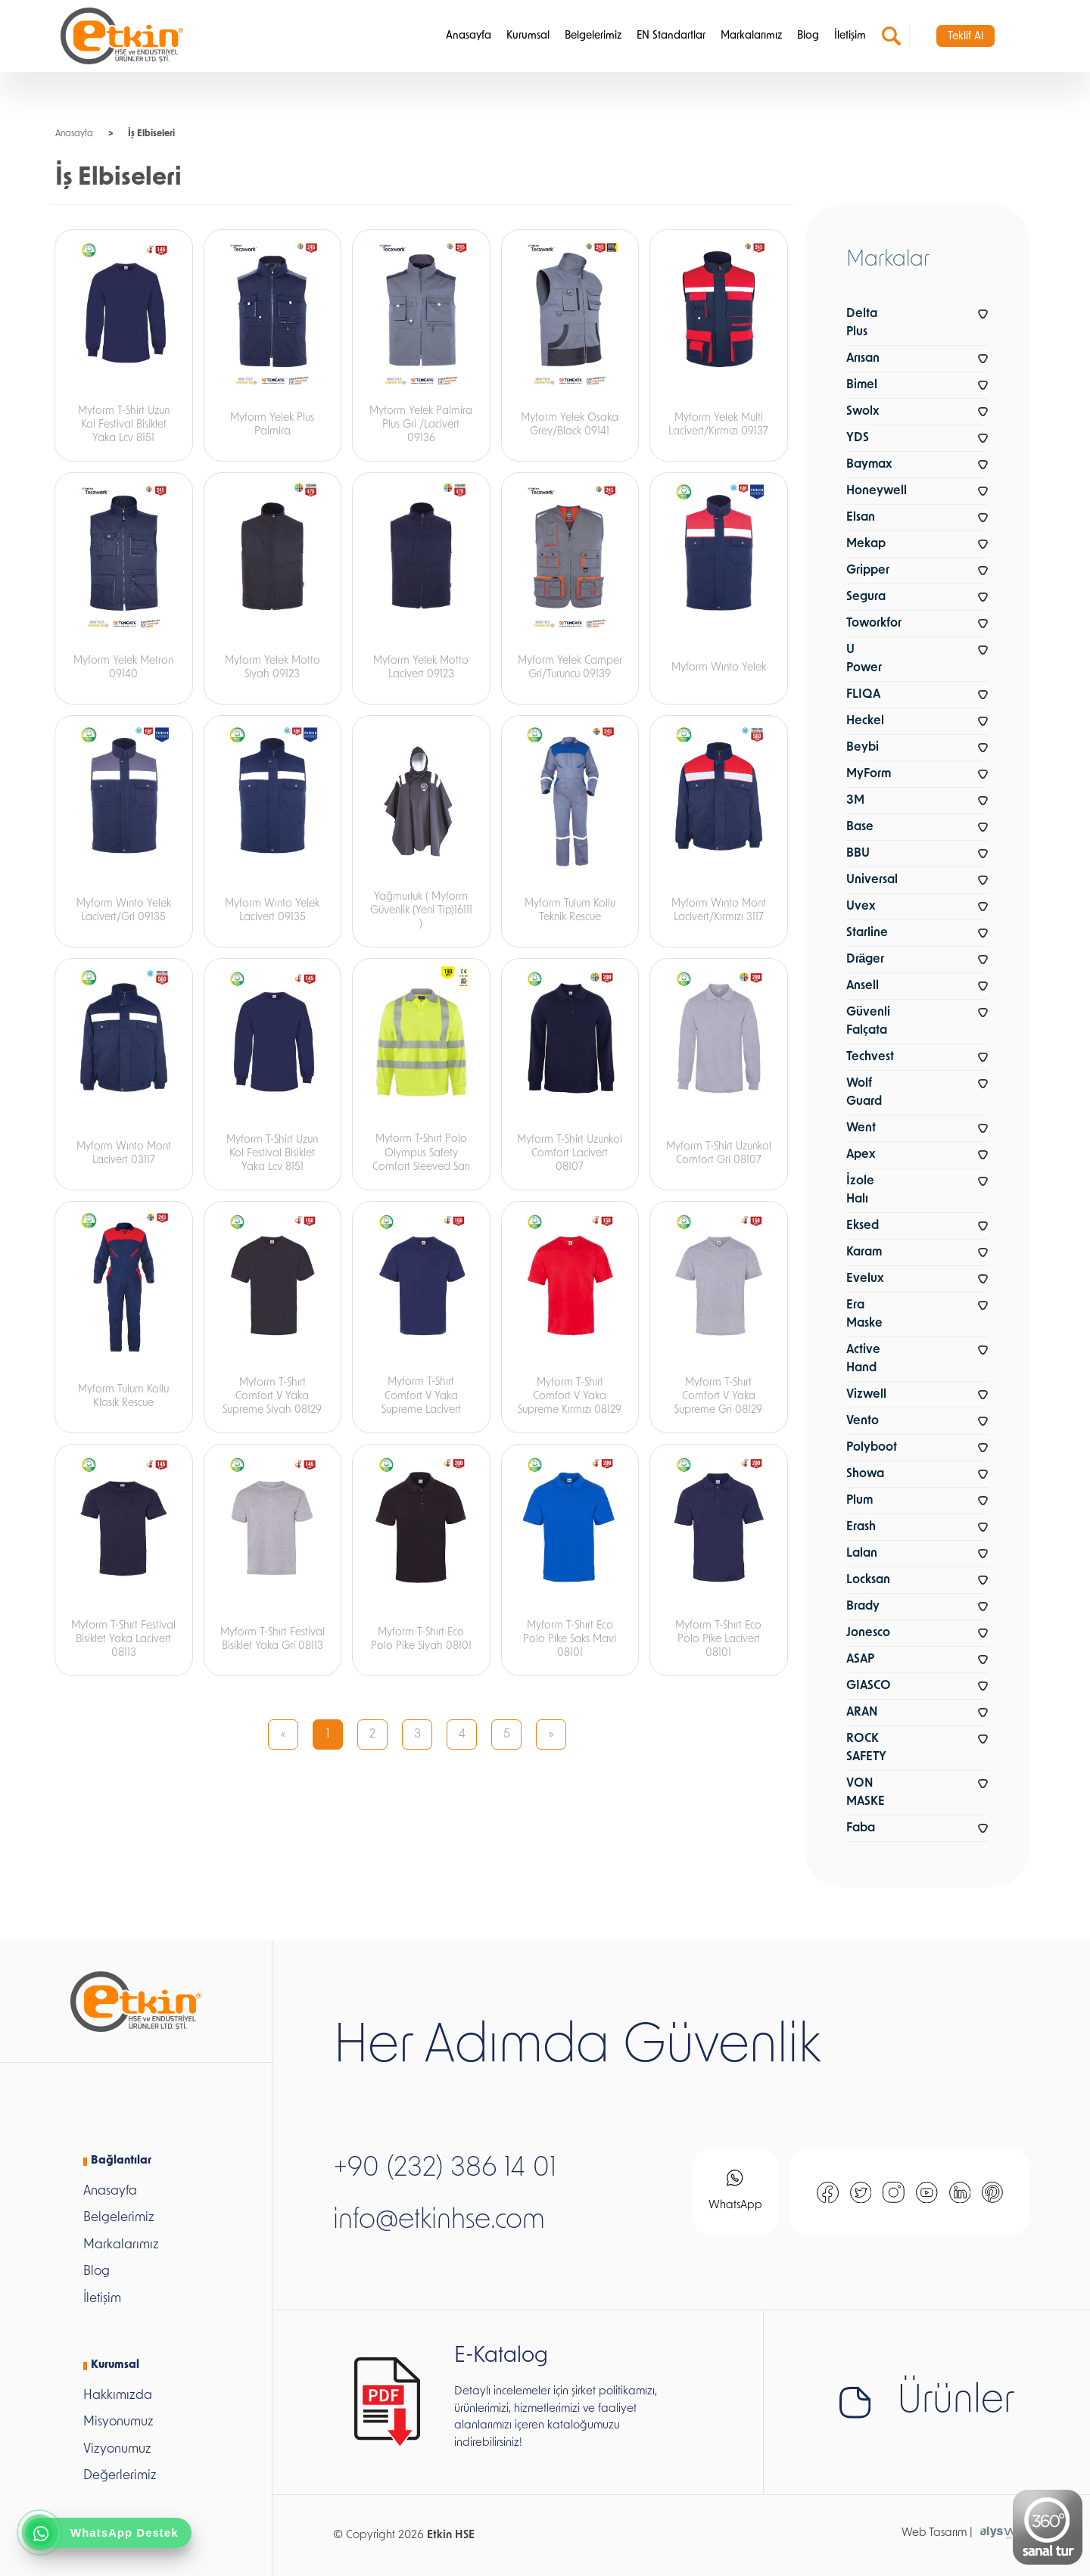 The height and width of the screenshot is (2576, 1090). I want to click on Toworkfor, so click(874, 624).